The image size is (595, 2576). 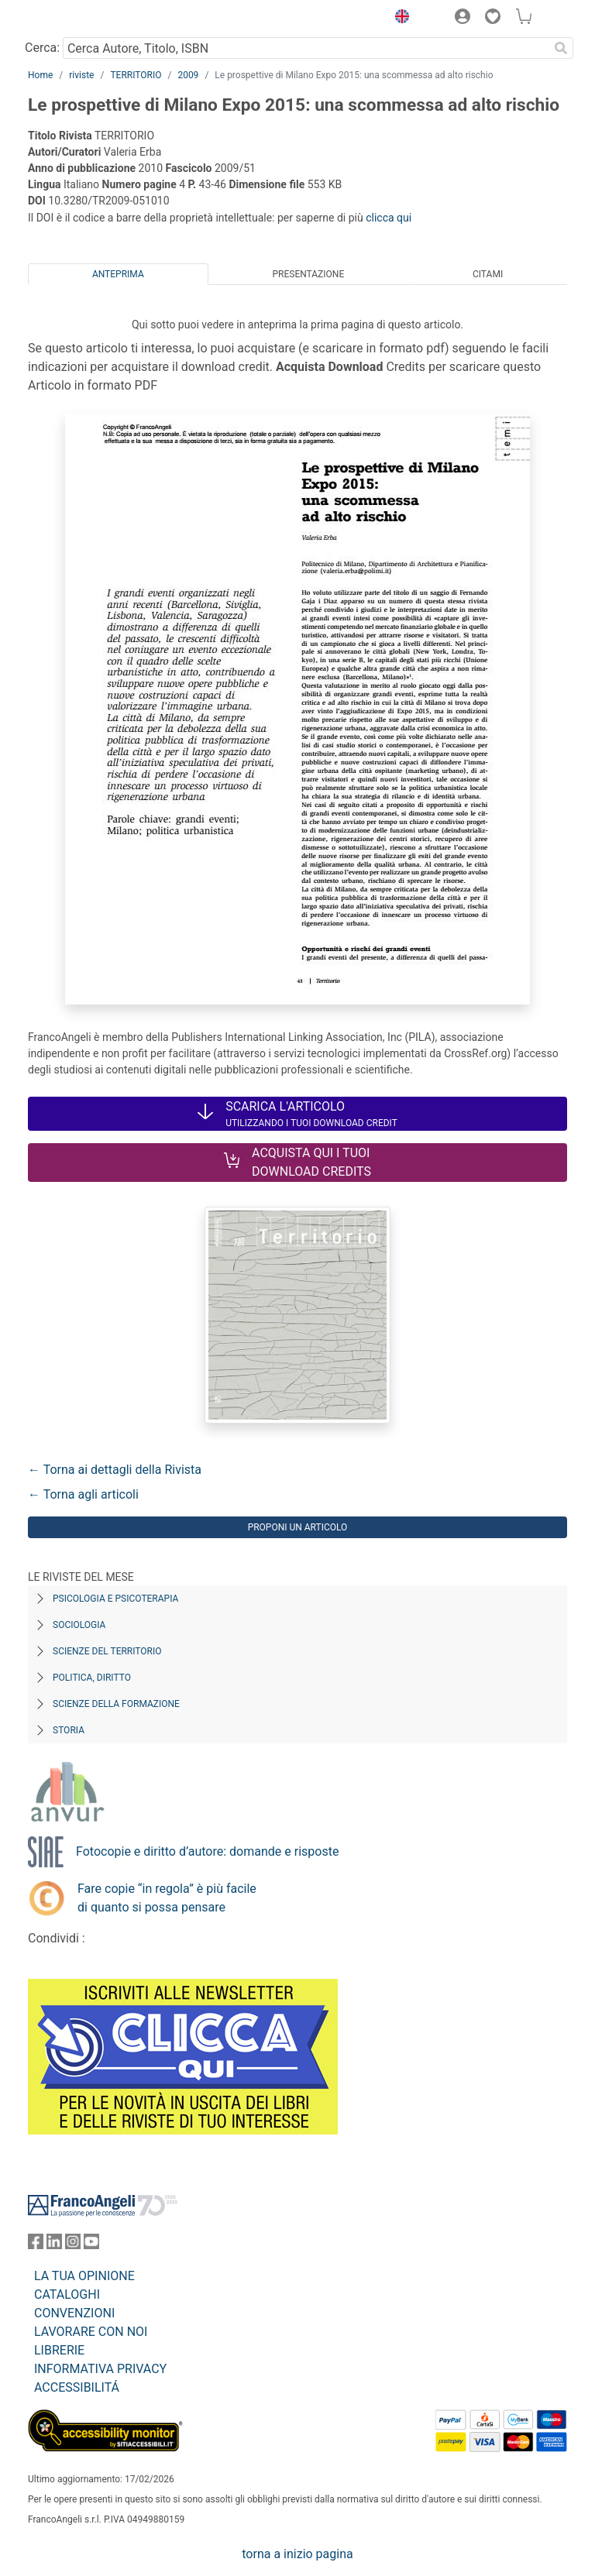 What do you see at coordinates (488, 274) in the screenshot?
I see `Citami [tab]` at bounding box center [488, 274].